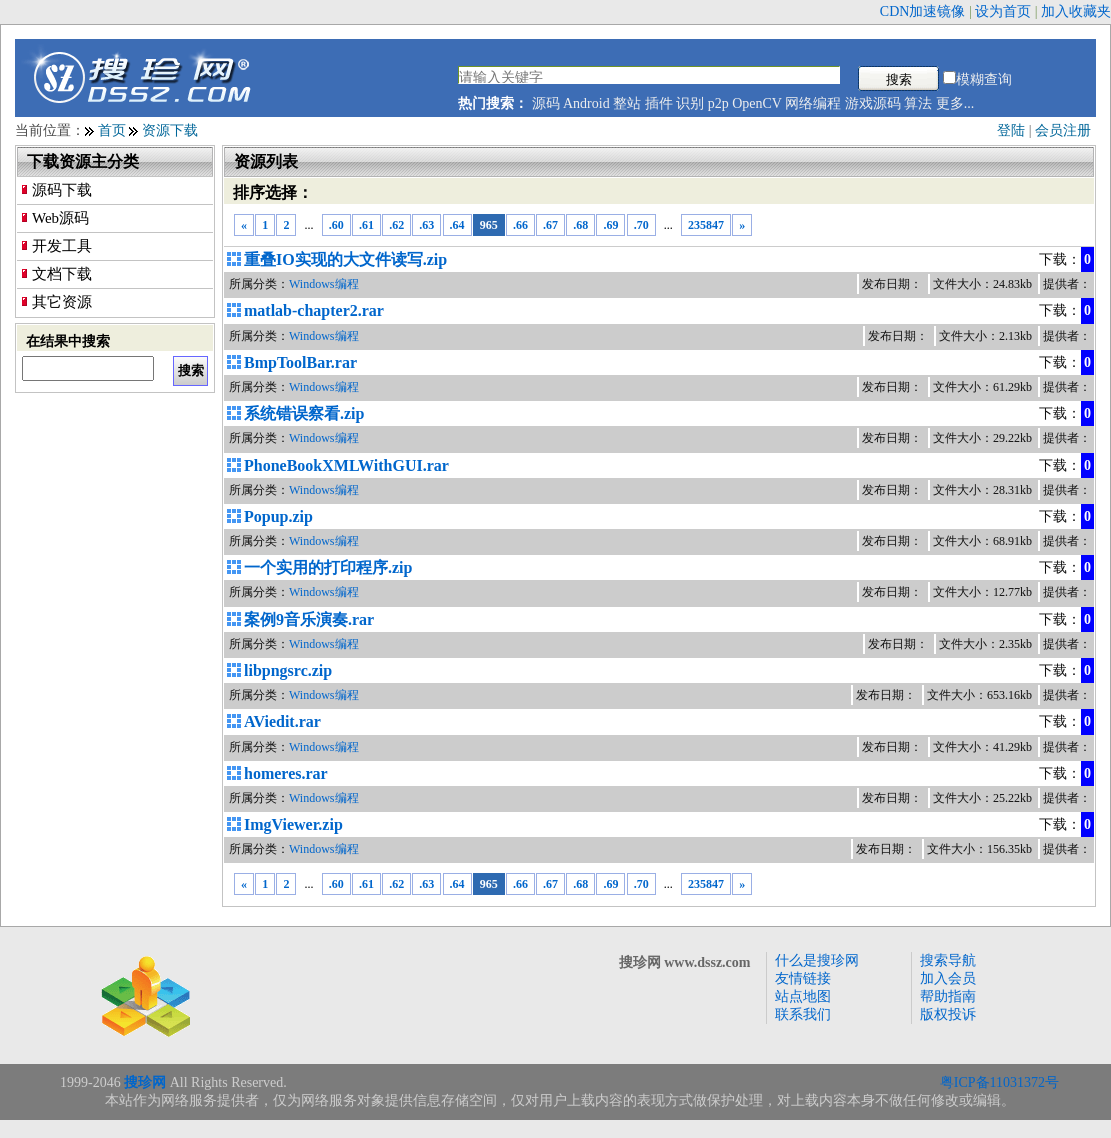 Image resolution: width=1111 pixels, height=1138 pixels. What do you see at coordinates (948, 1014) in the screenshot?
I see `版权投诉` at bounding box center [948, 1014].